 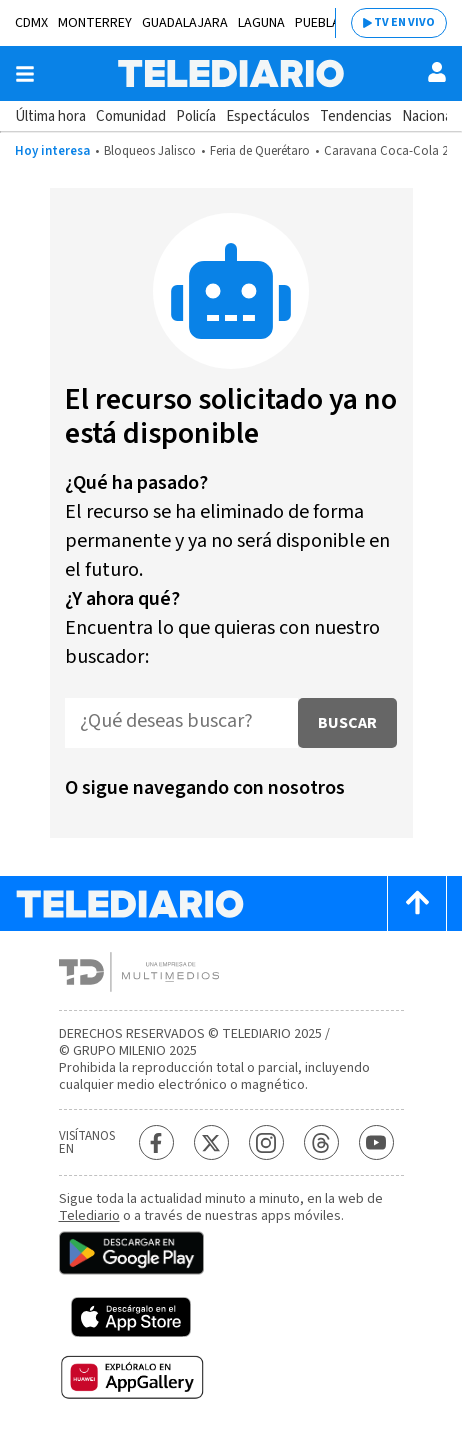 I want to click on Bloqueos Jalisco, so click(x=150, y=151).